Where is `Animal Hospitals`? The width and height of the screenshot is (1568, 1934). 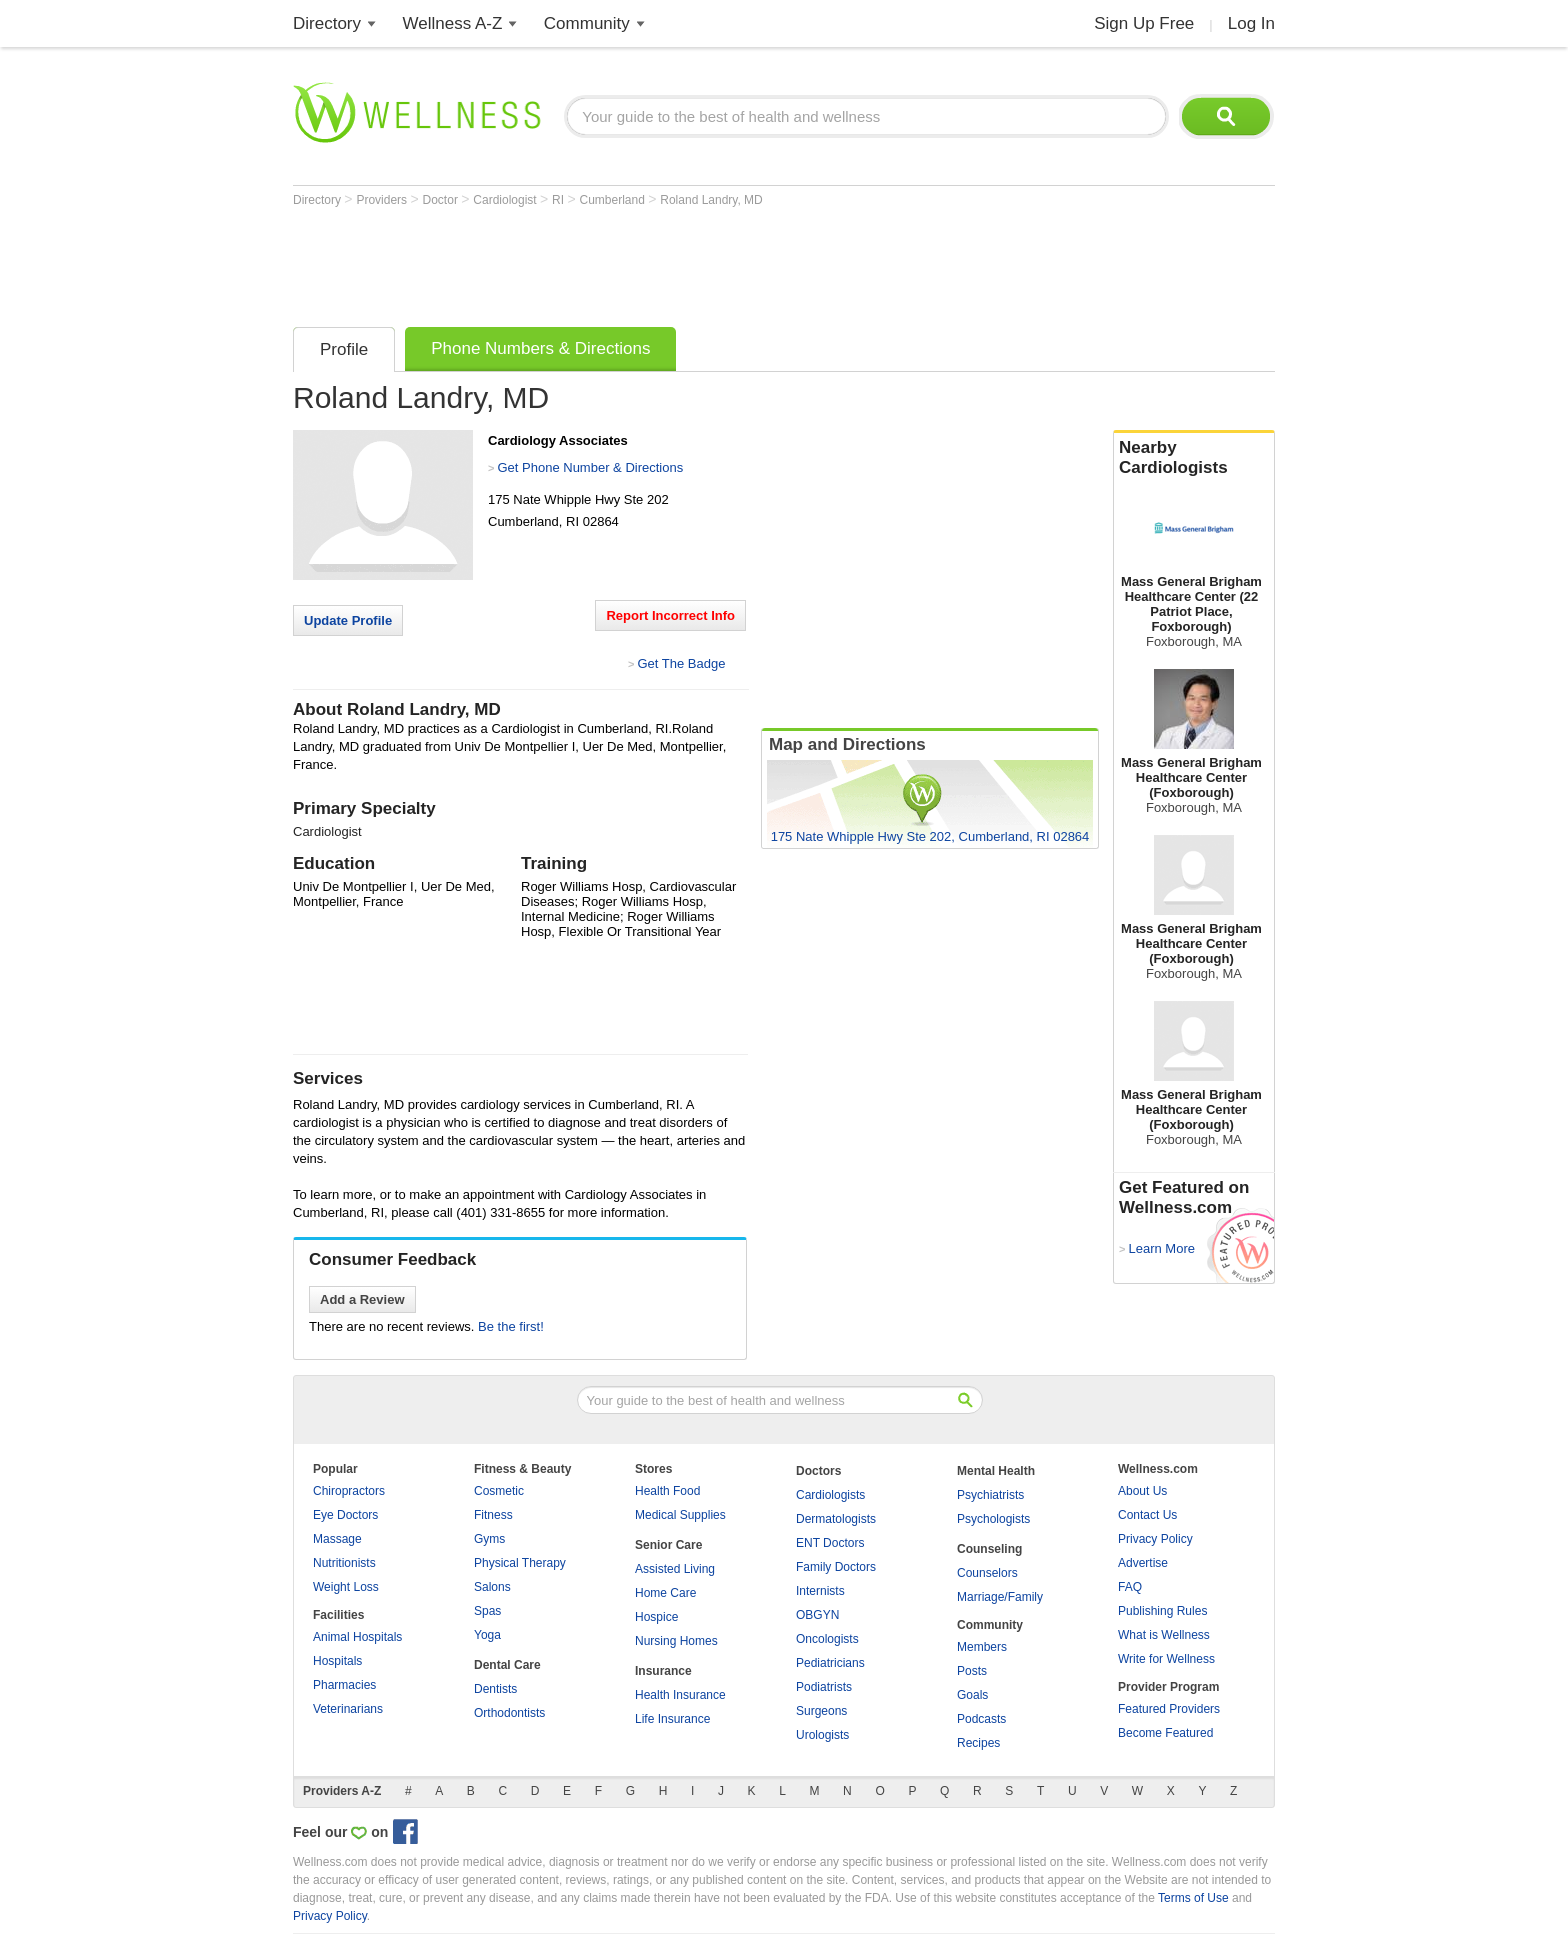 Animal Hospitals is located at coordinates (357, 1637).